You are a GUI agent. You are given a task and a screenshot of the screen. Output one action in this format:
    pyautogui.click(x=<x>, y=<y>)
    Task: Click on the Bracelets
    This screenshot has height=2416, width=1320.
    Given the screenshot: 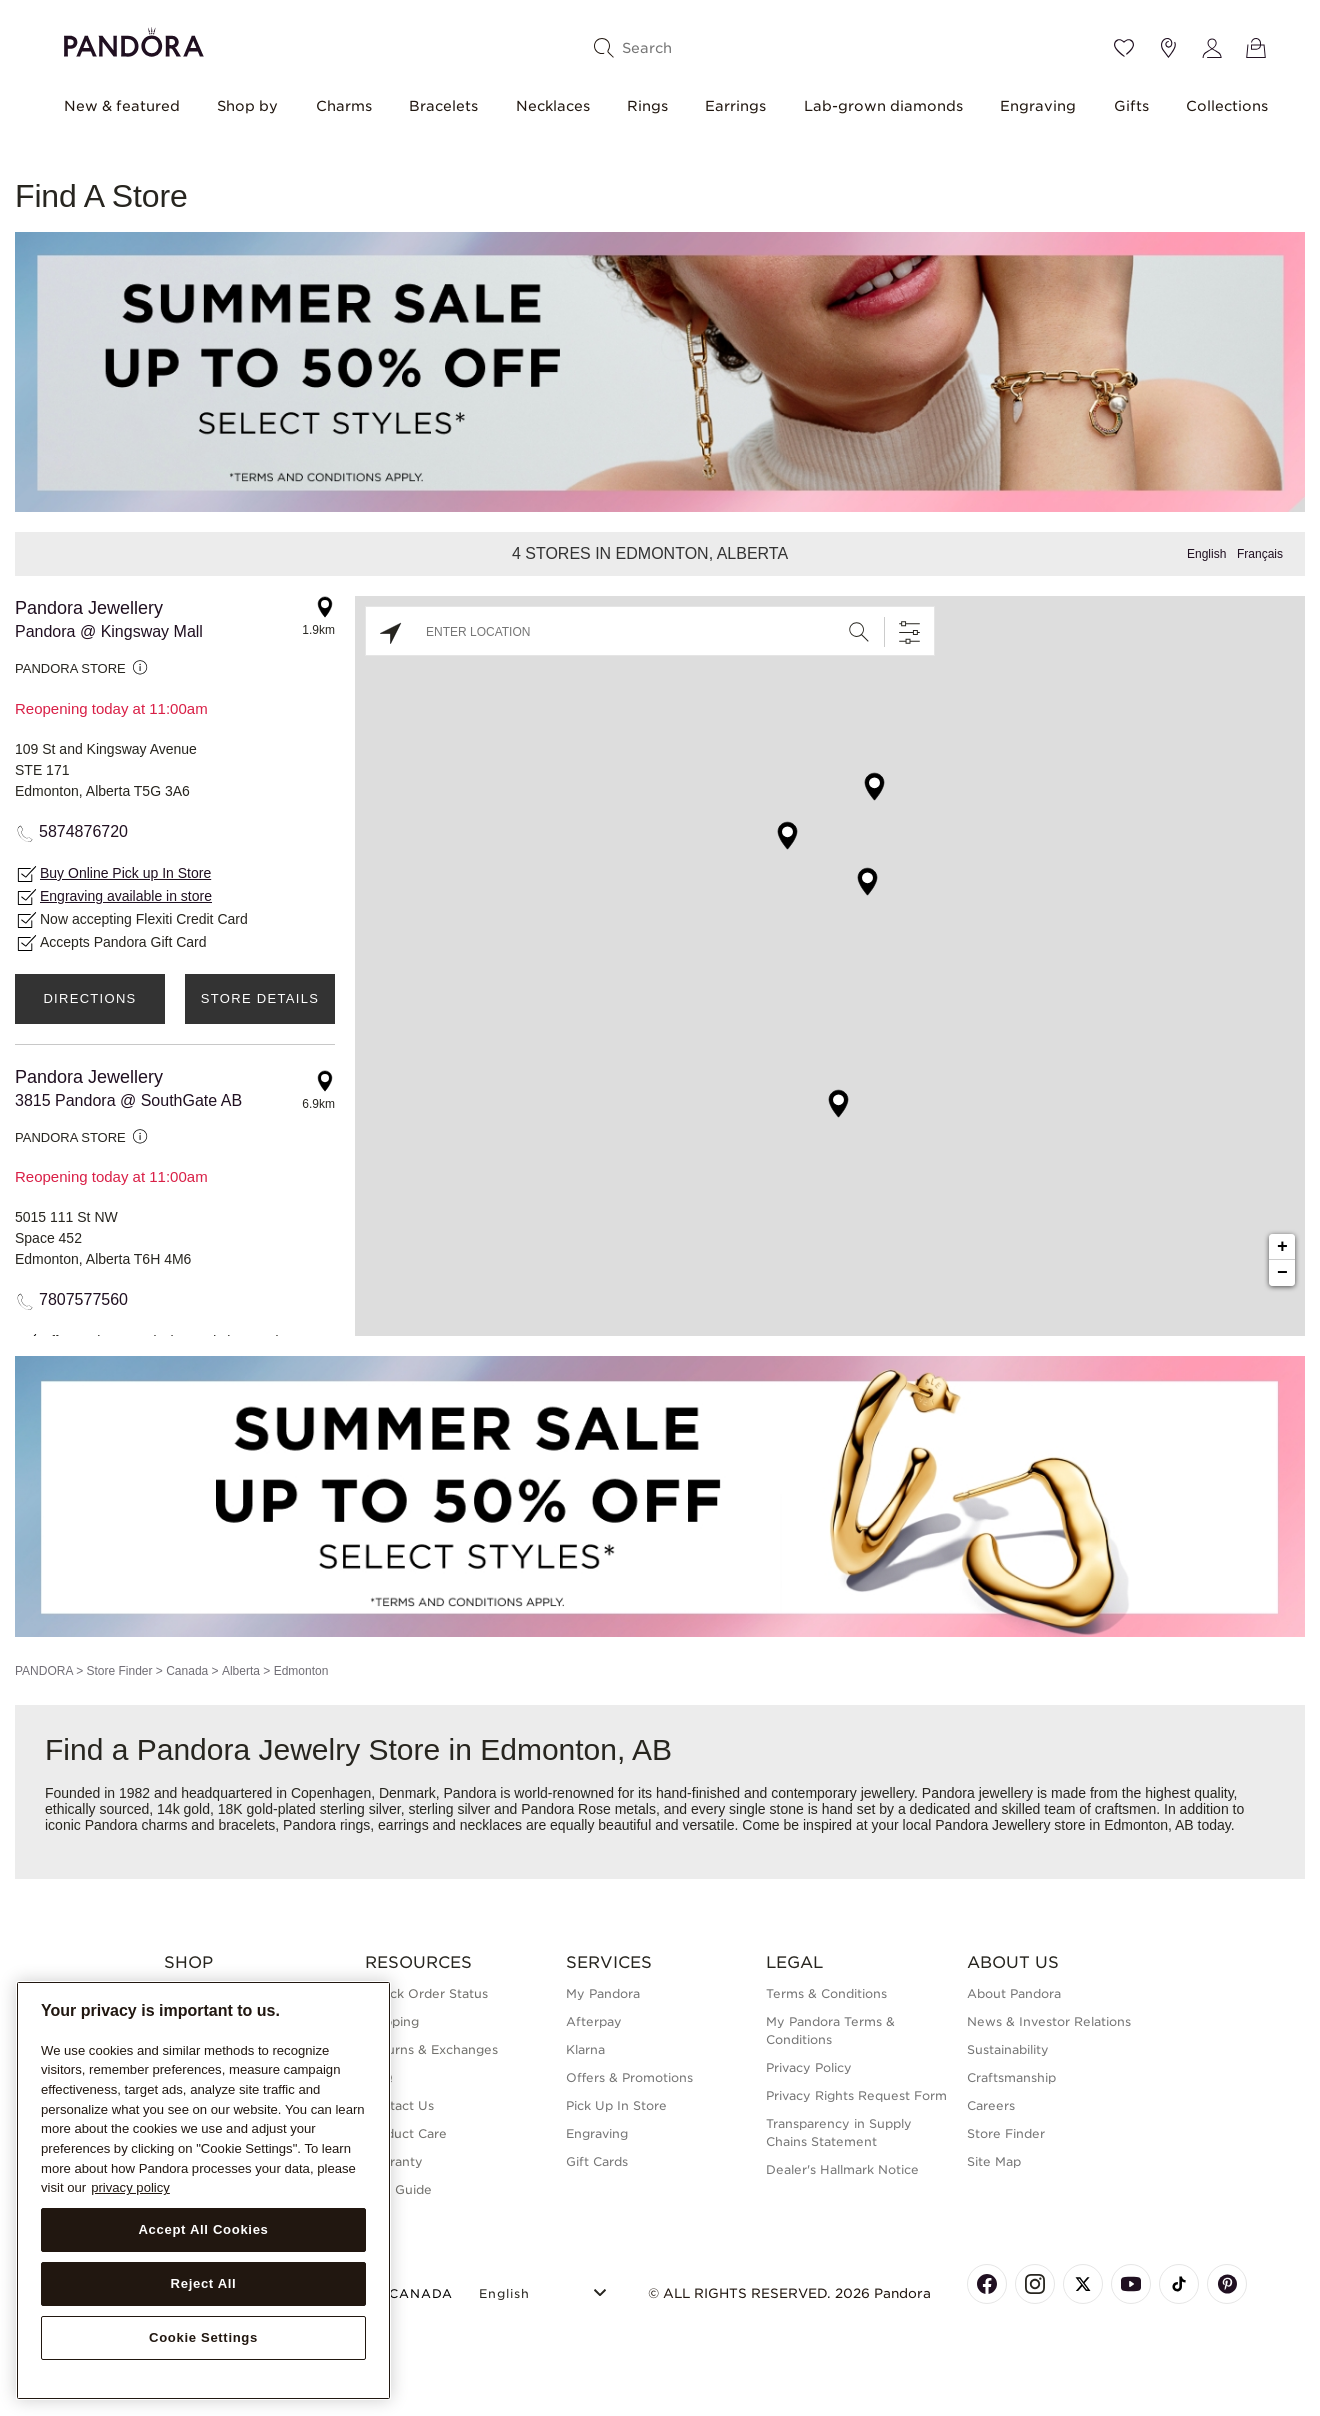 What is the action you would take?
    pyautogui.click(x=443, y=106)
    